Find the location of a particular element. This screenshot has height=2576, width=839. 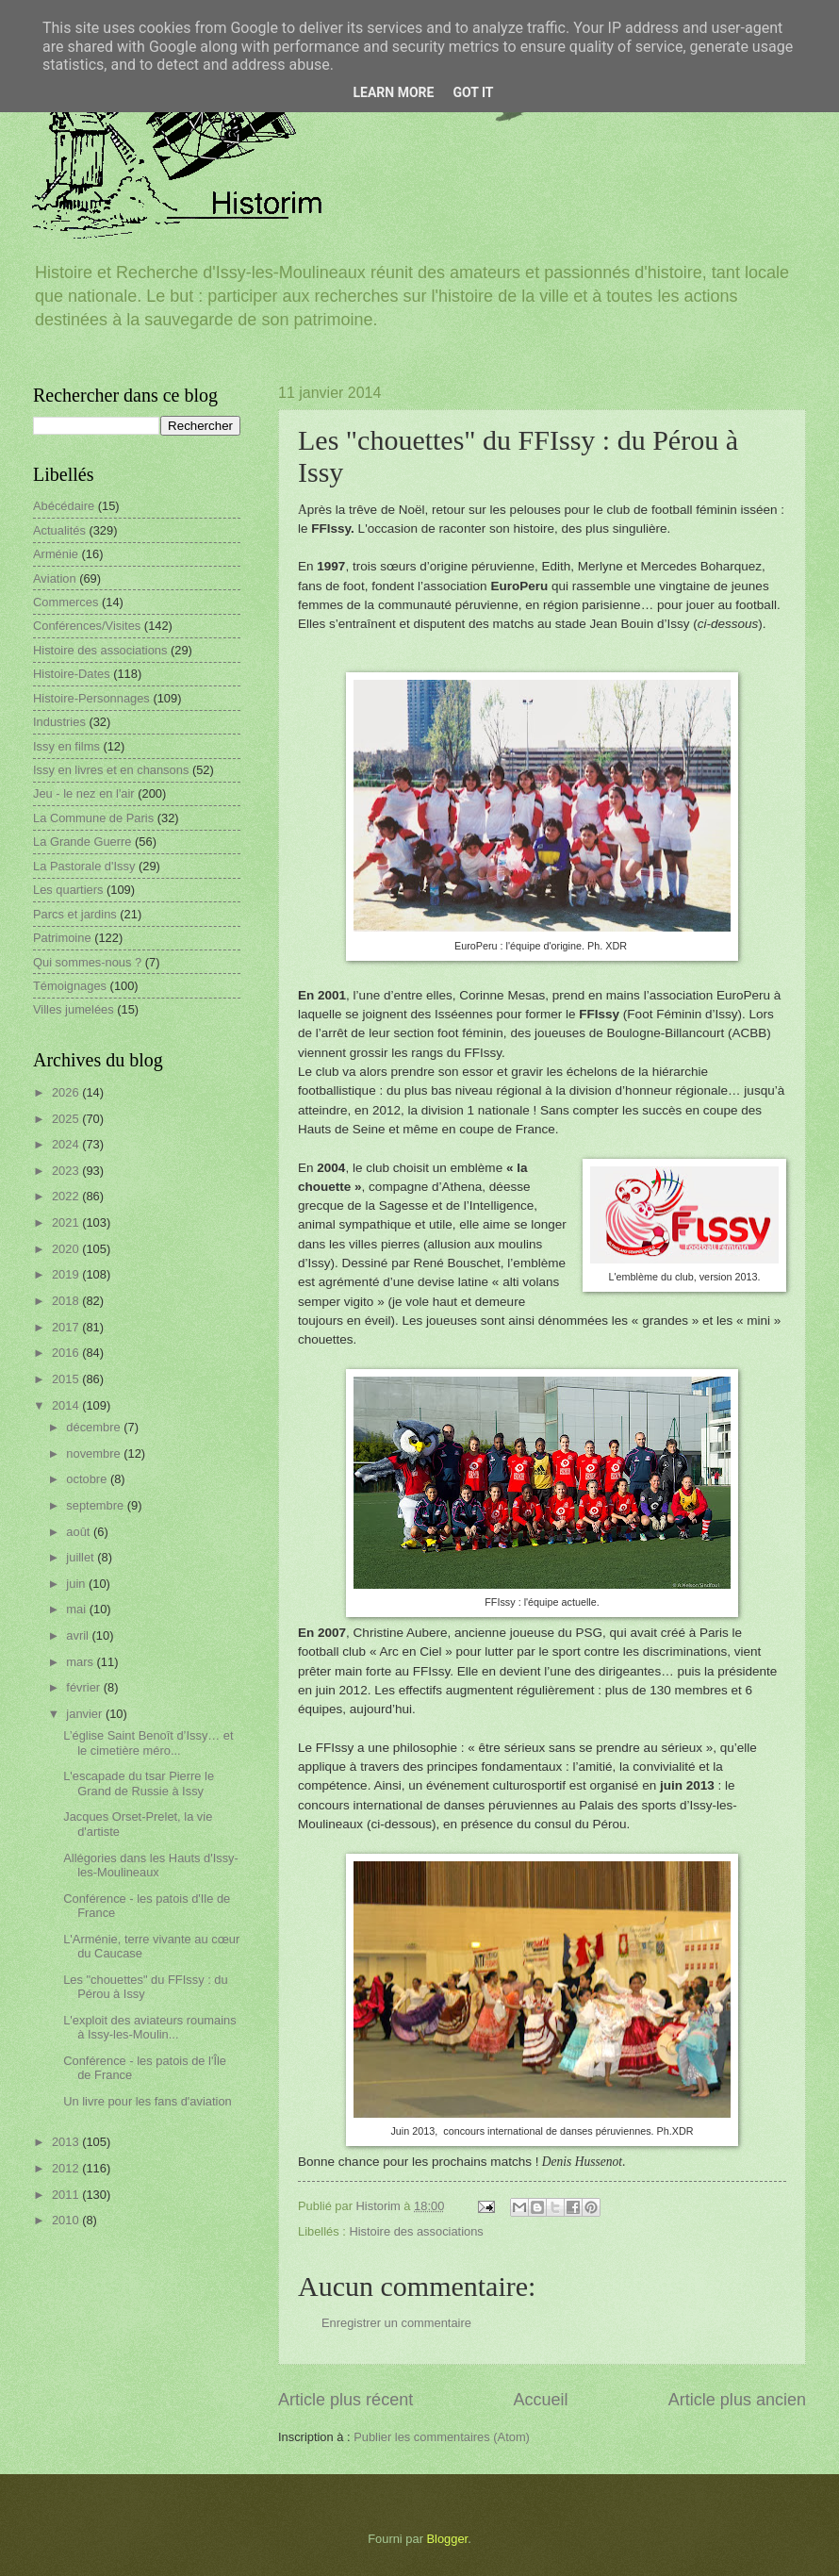

Histoire des associations is located at coordinates (416, 2231).